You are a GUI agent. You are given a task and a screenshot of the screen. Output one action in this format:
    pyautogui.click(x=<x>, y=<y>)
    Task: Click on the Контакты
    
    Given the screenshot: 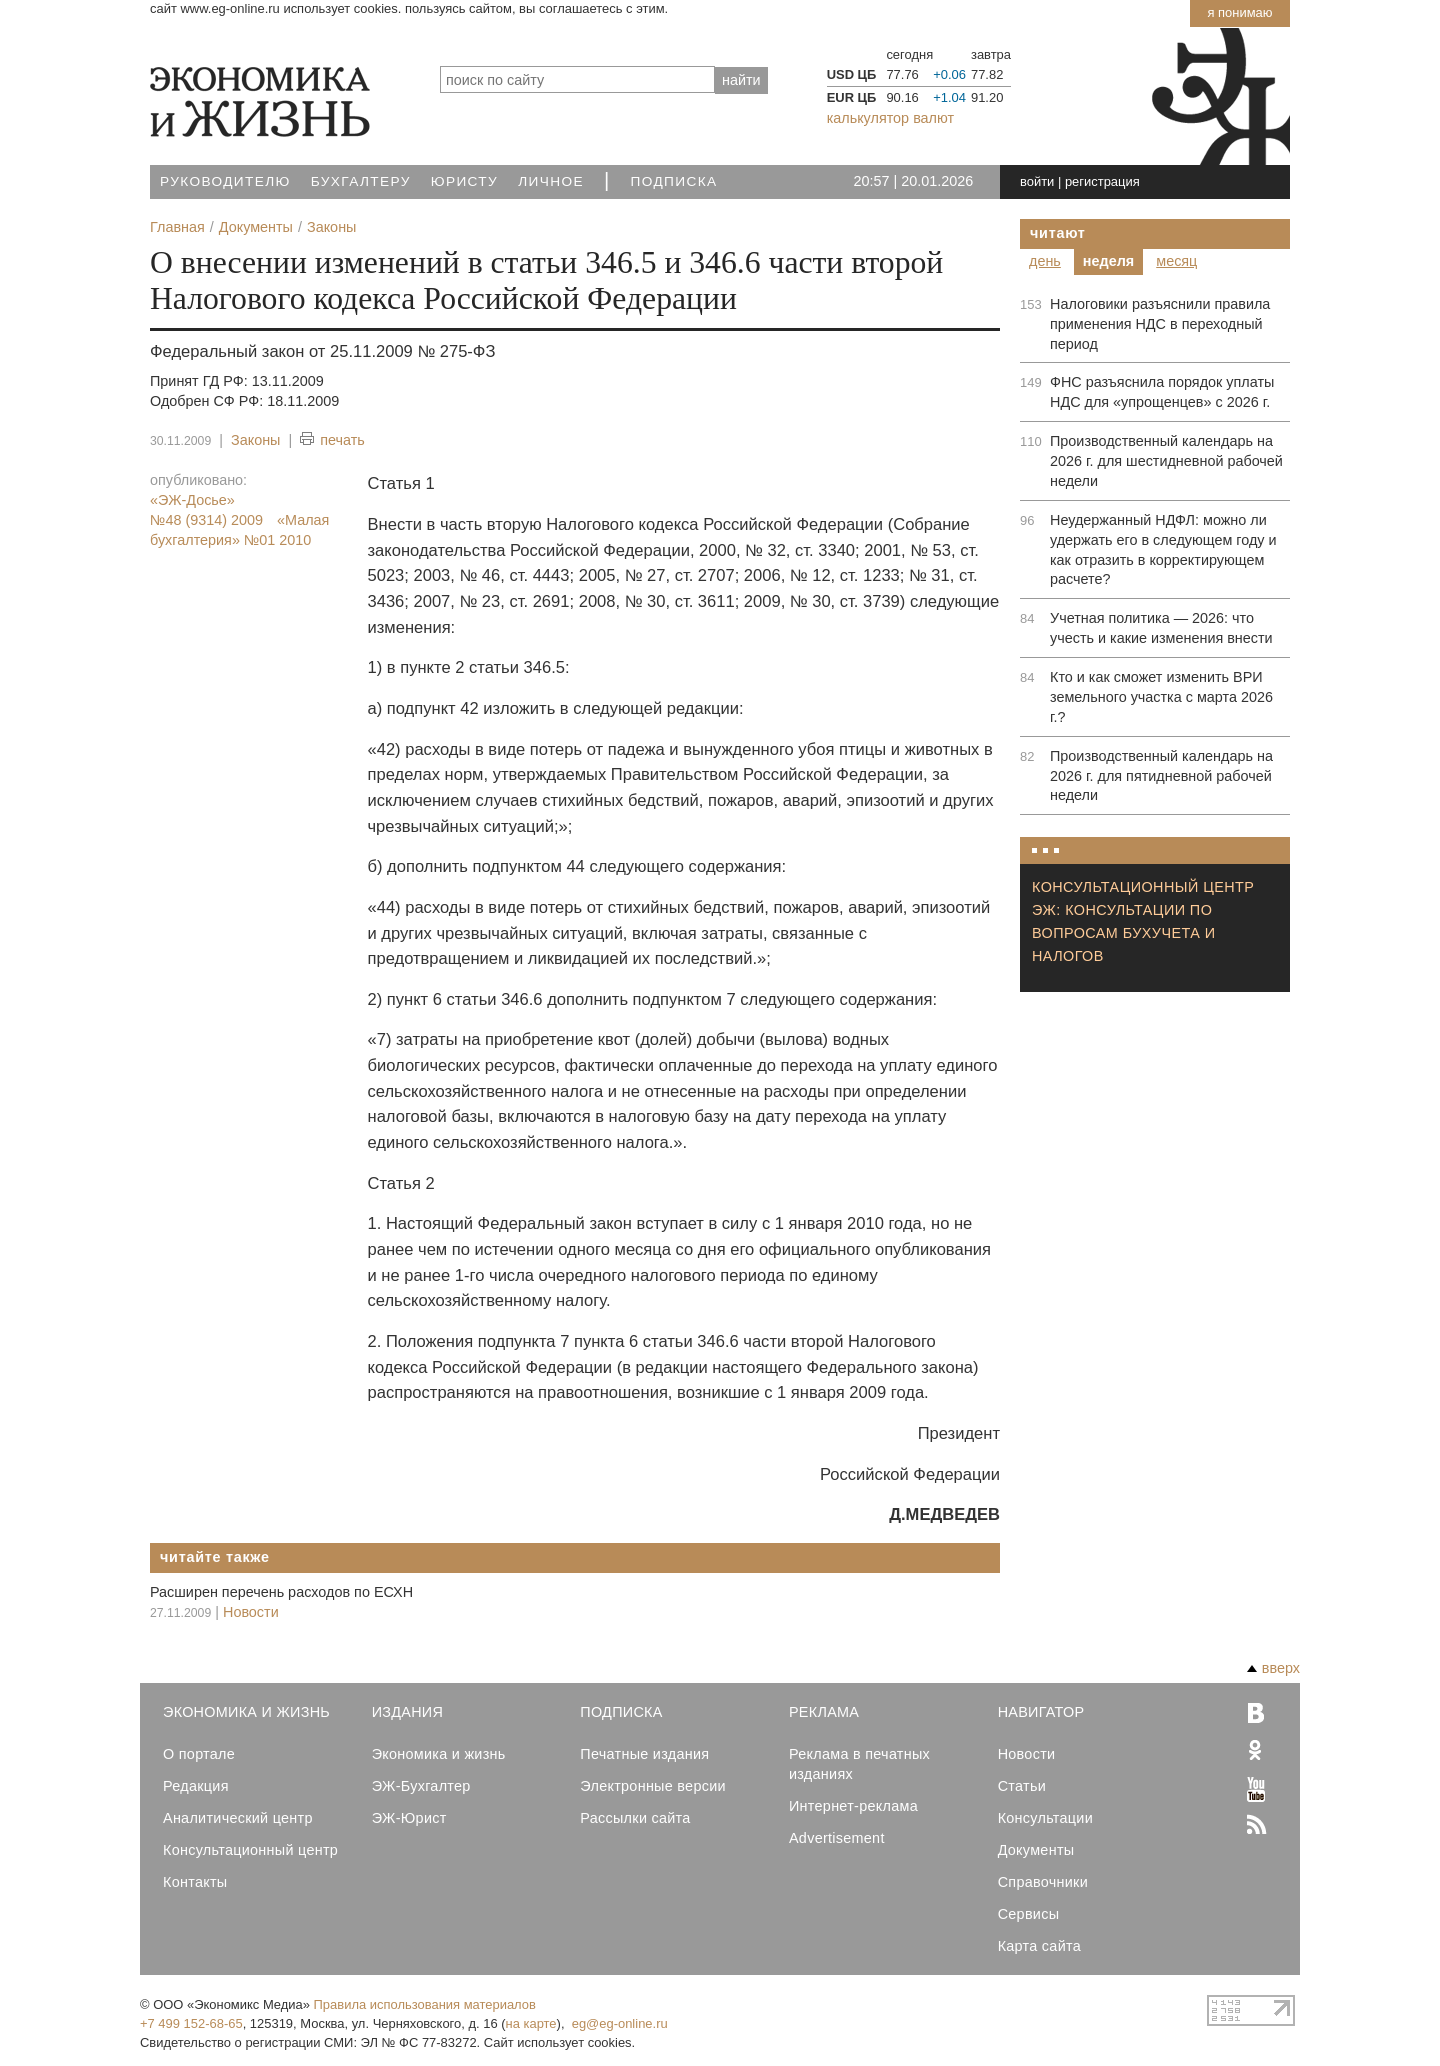 What is the action you would take?
    pyautogui.click(x=195, y=1882)
    